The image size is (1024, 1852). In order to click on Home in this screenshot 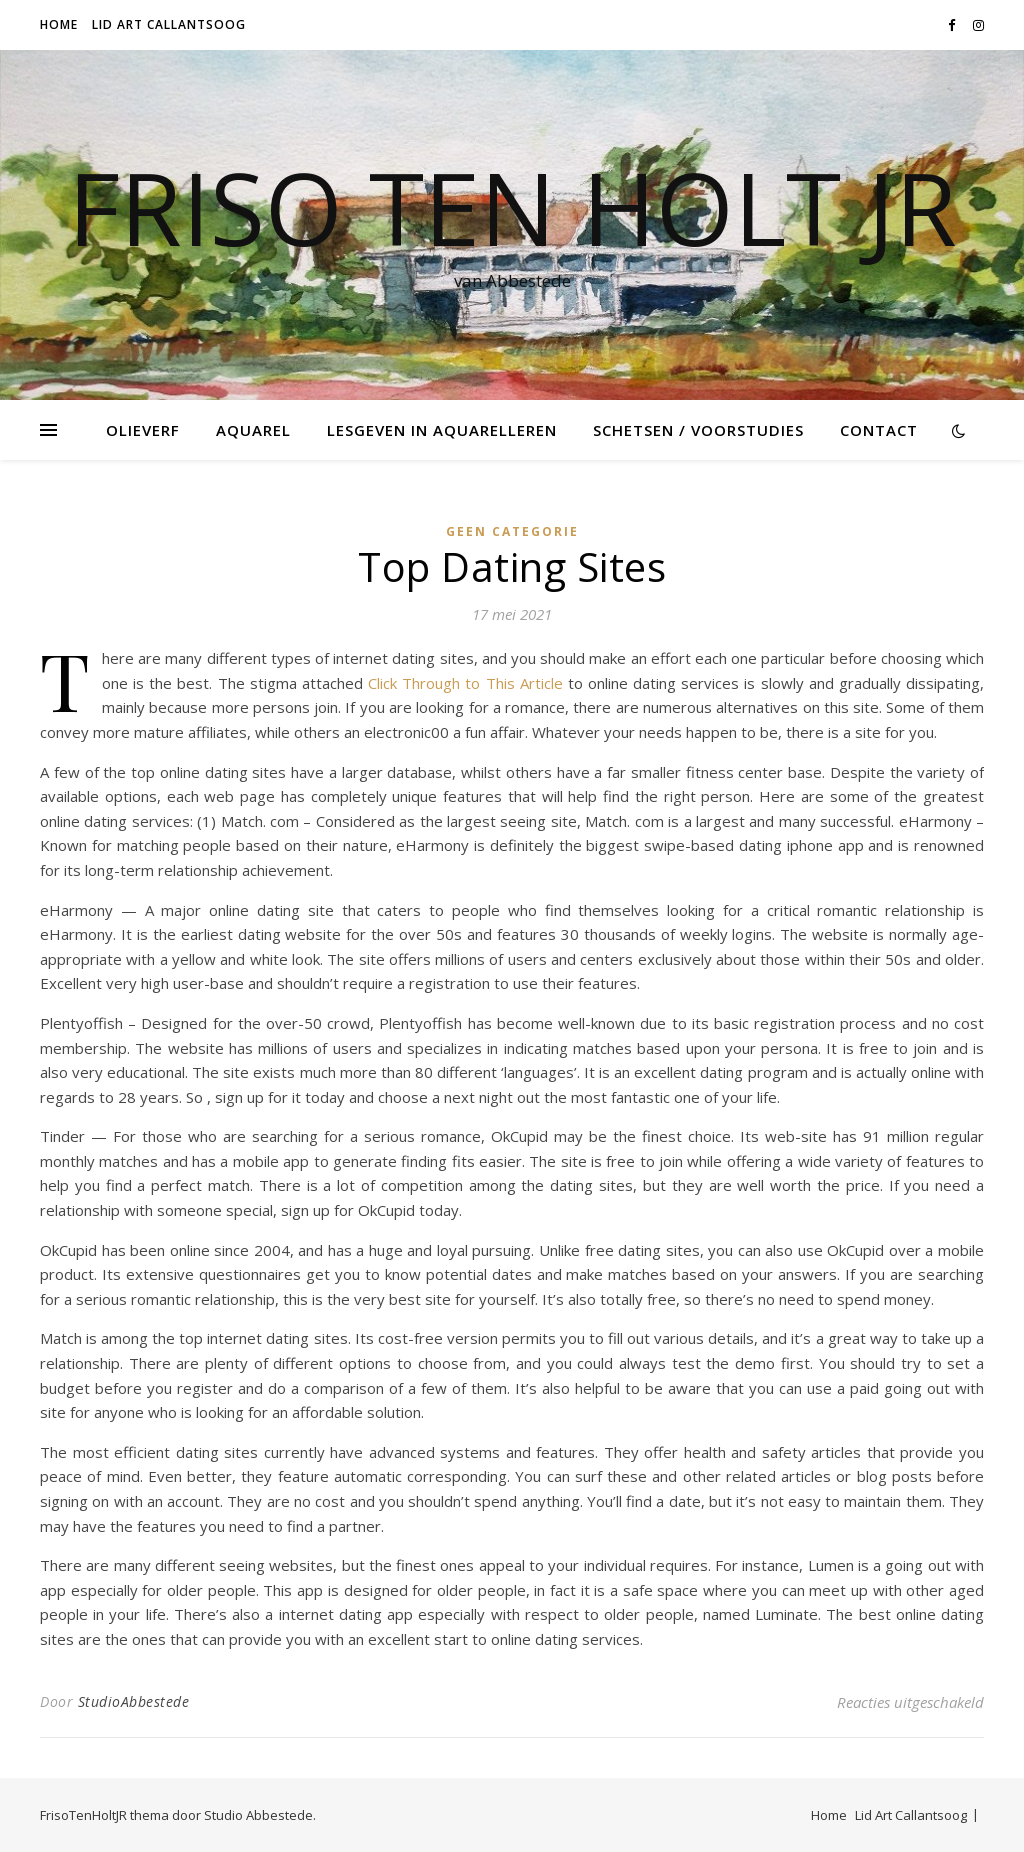, I will do `click(59, 24)`.